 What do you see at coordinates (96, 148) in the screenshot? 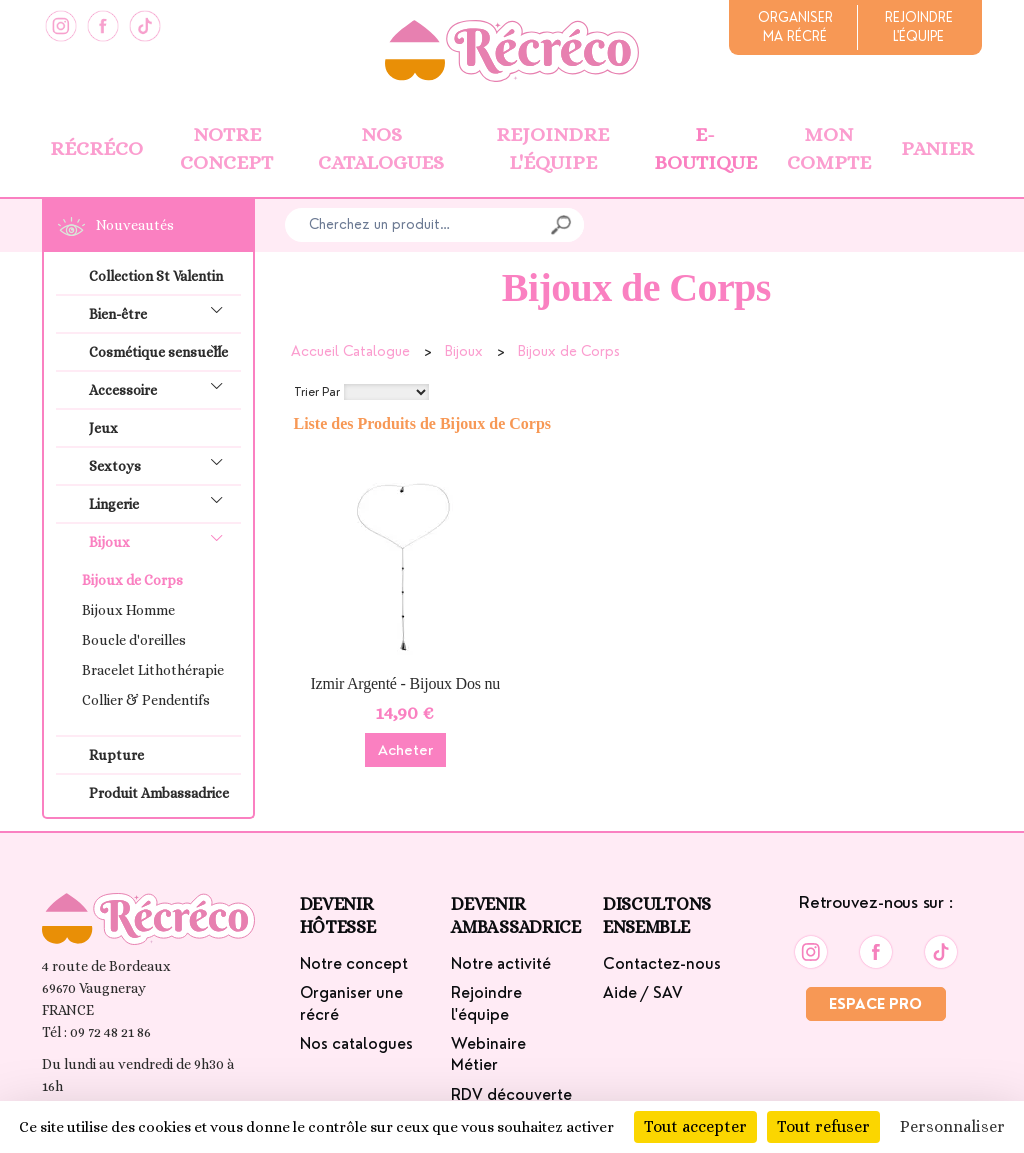
I see `Récréco` at bounding box center [96, 148].